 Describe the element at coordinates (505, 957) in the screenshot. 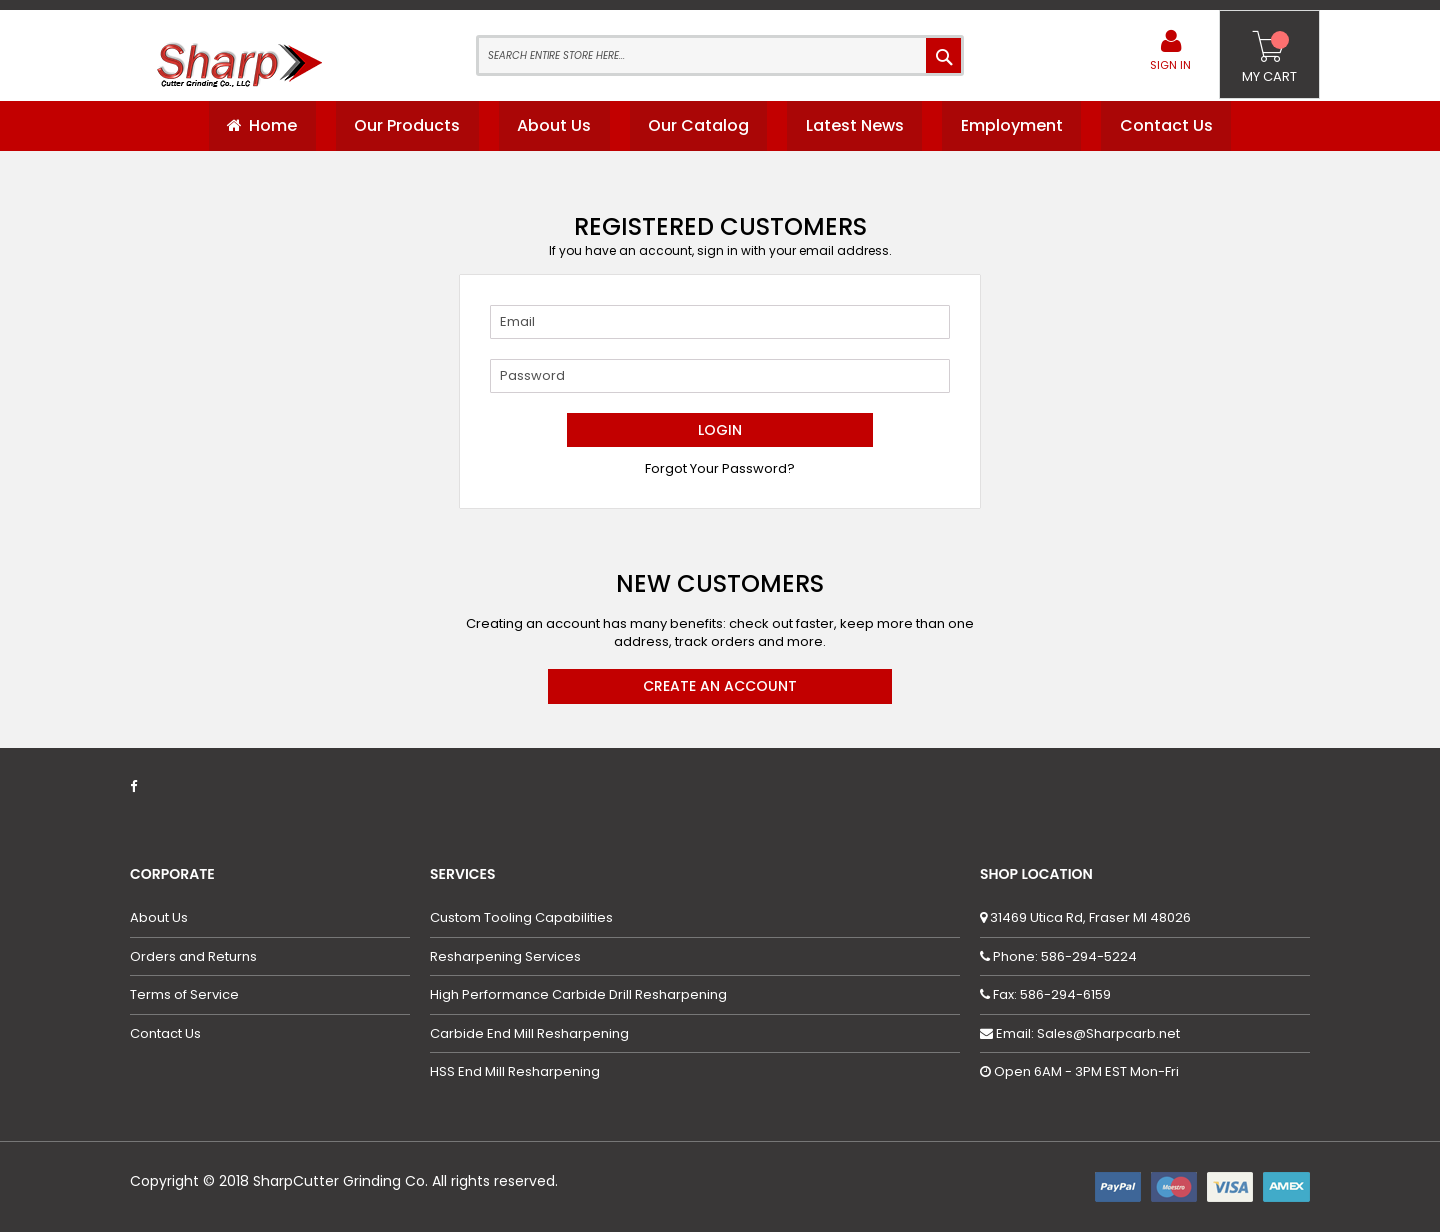

I see `Resharpening Services` at that location.